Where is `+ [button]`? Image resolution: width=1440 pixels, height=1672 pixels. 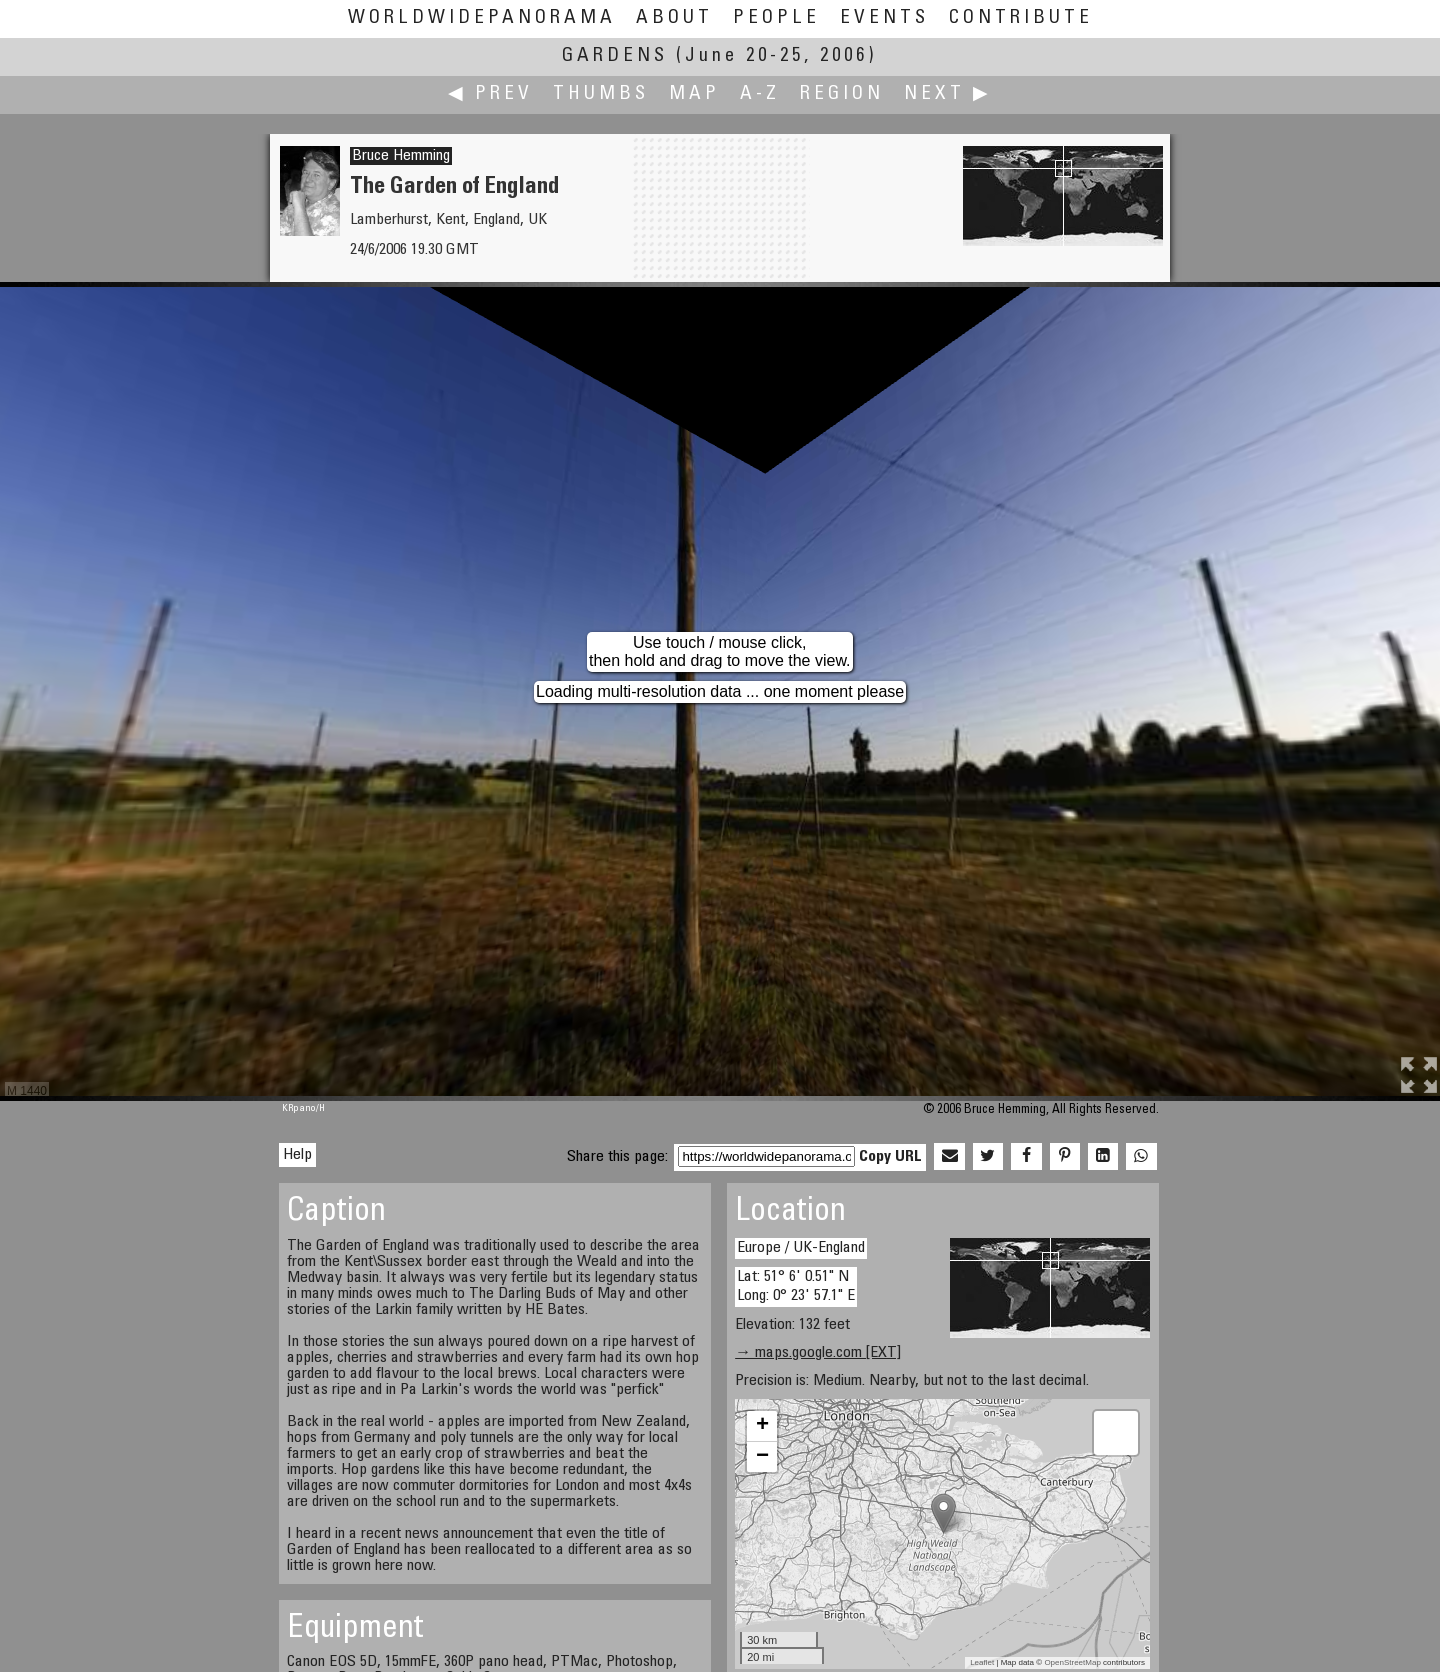
+ [button] is located at coordinates (762, 1426).